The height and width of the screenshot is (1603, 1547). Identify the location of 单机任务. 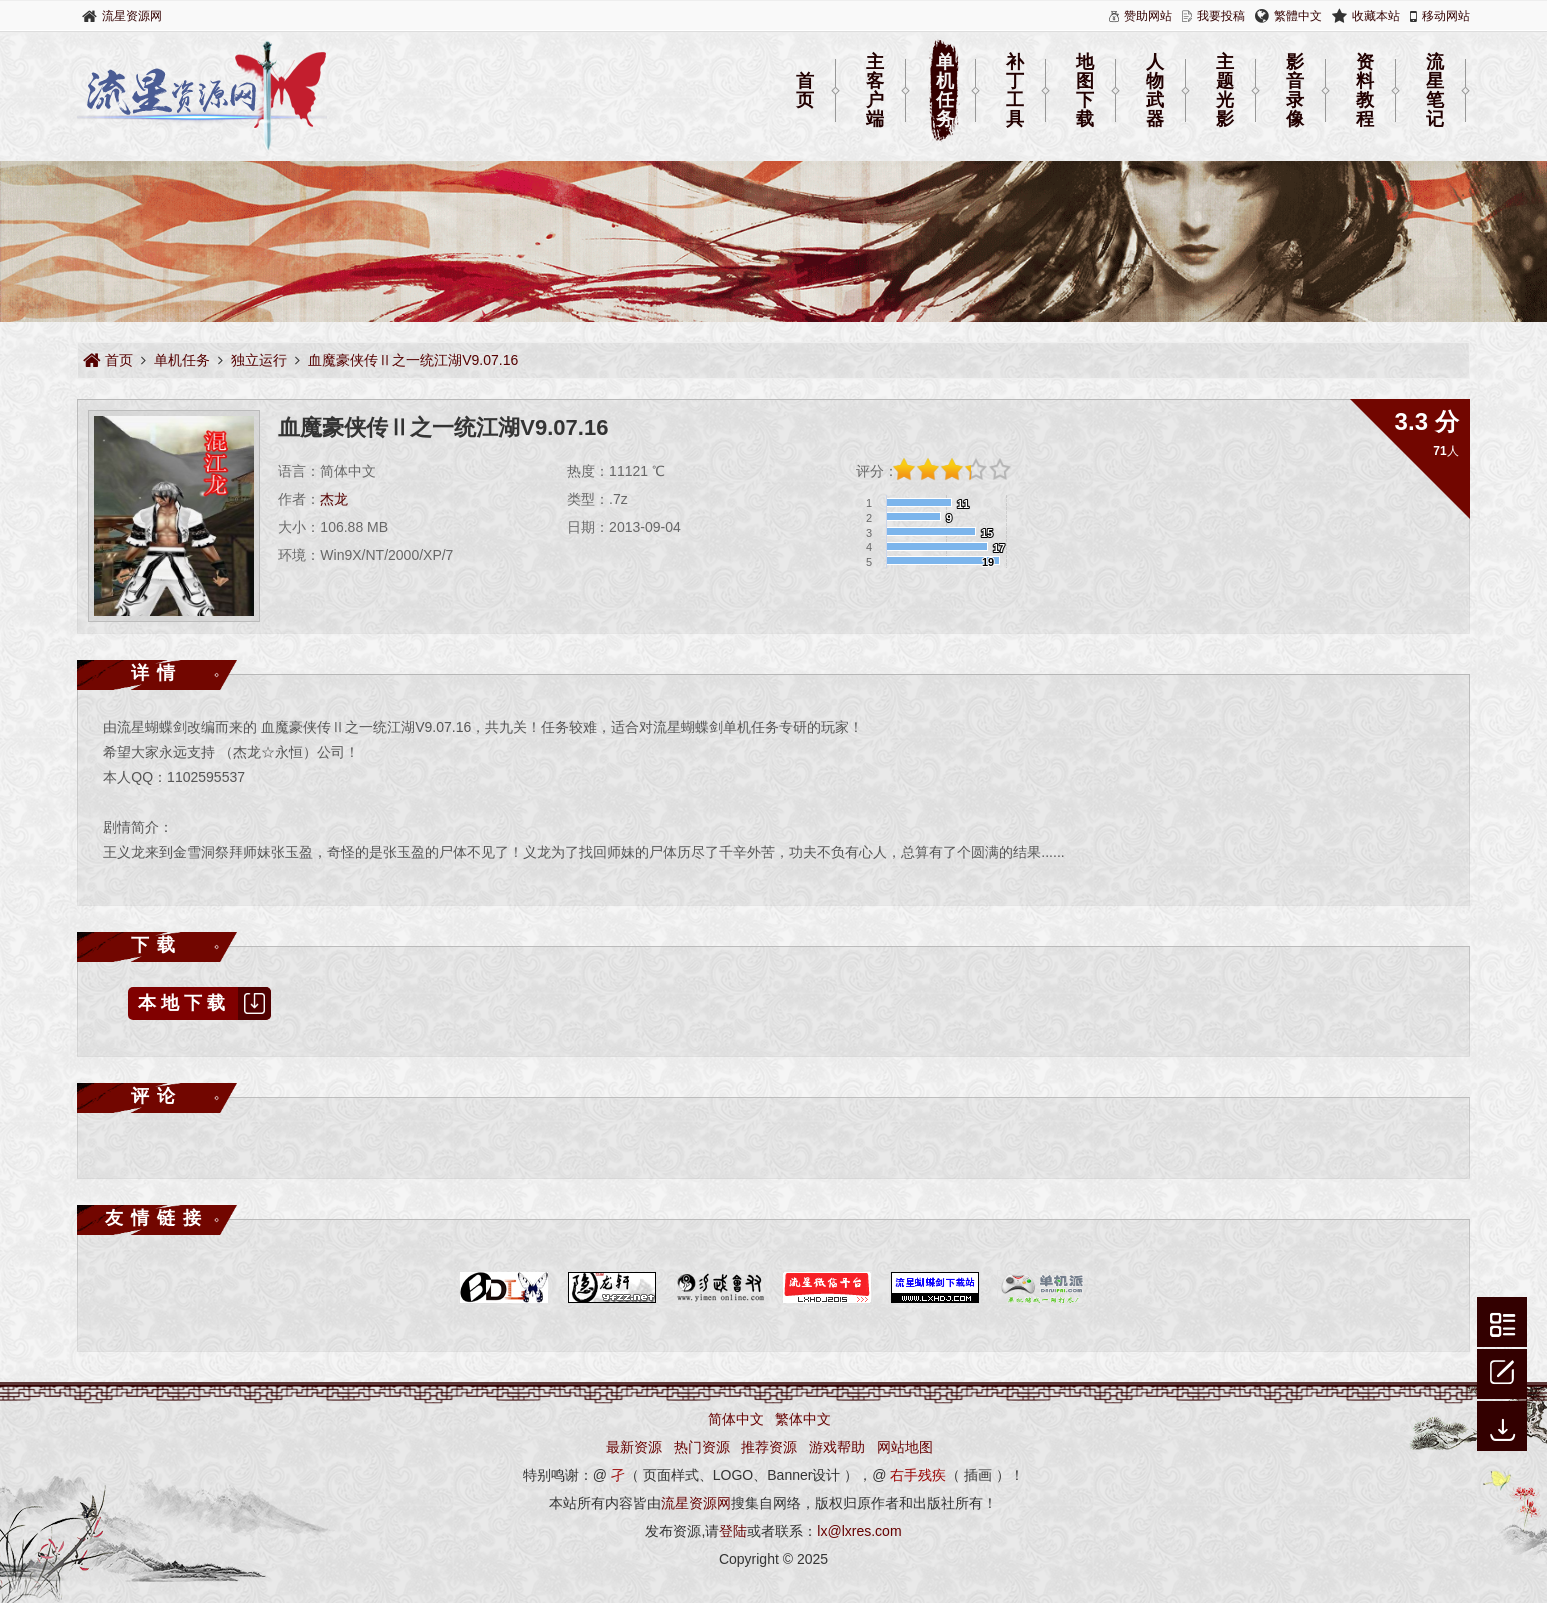
(945, 91).